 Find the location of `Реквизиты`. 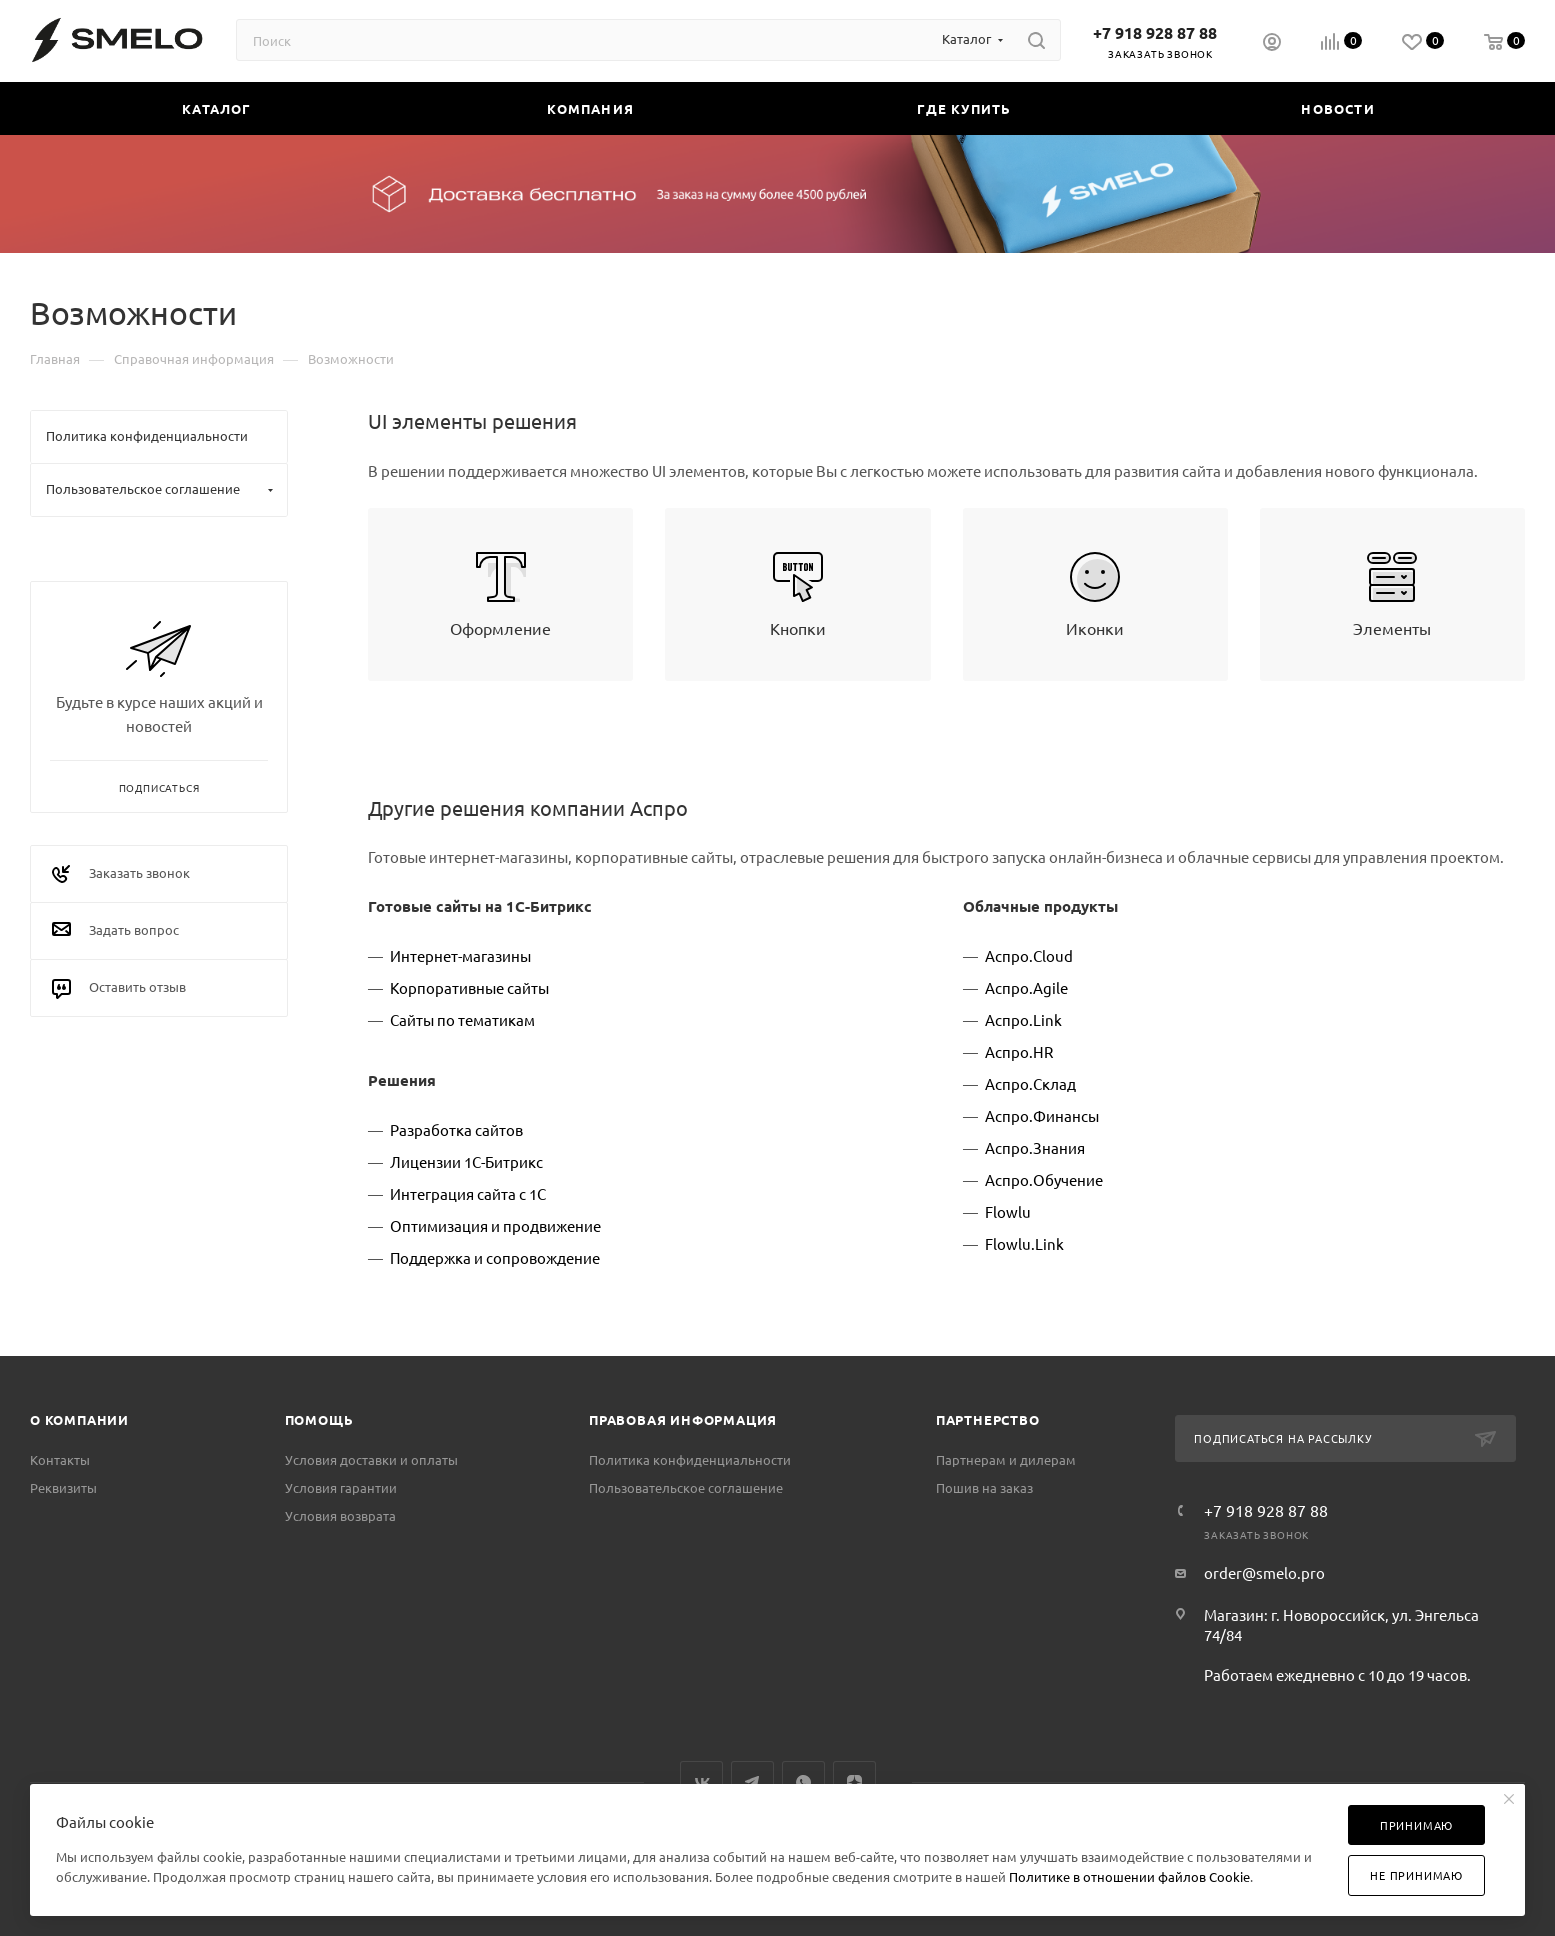

Реквизиты is located at coordinates (63, 1487).